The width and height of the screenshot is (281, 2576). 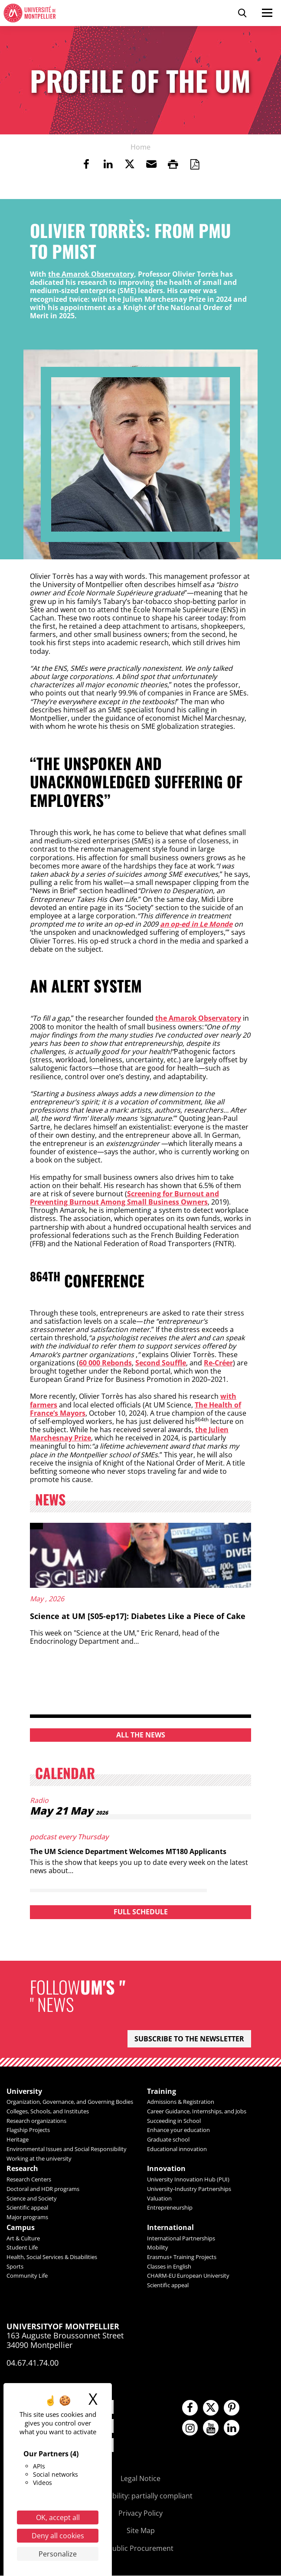 What do you see at coordinates (188, 2180) in the screenshot?
I see `University Innovation Hub (PUI)` at bounding box center [188, 2180].